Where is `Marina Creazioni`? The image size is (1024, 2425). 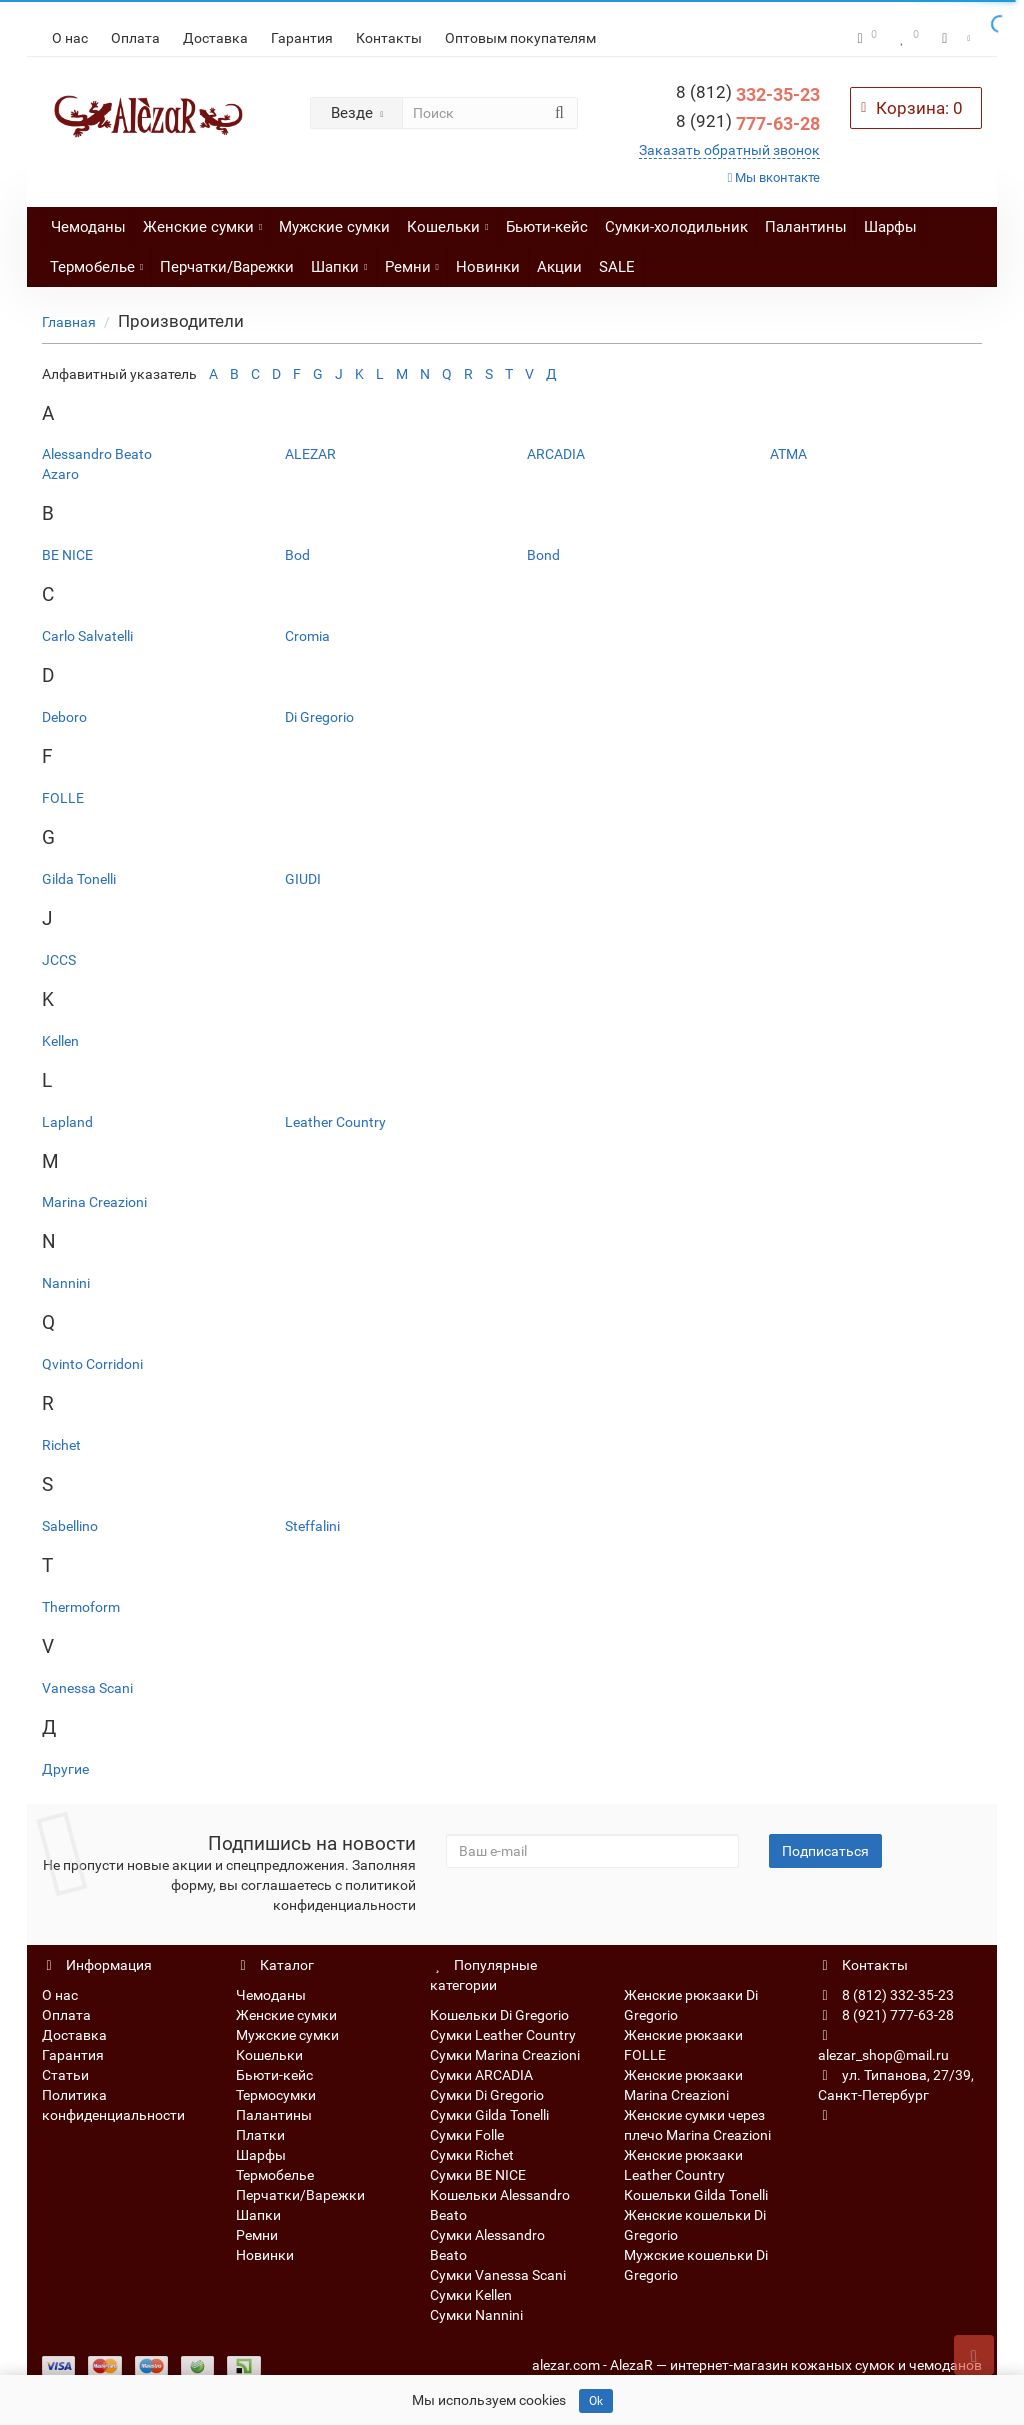 Marina Creazioni is located at coordinates (94, 1202).